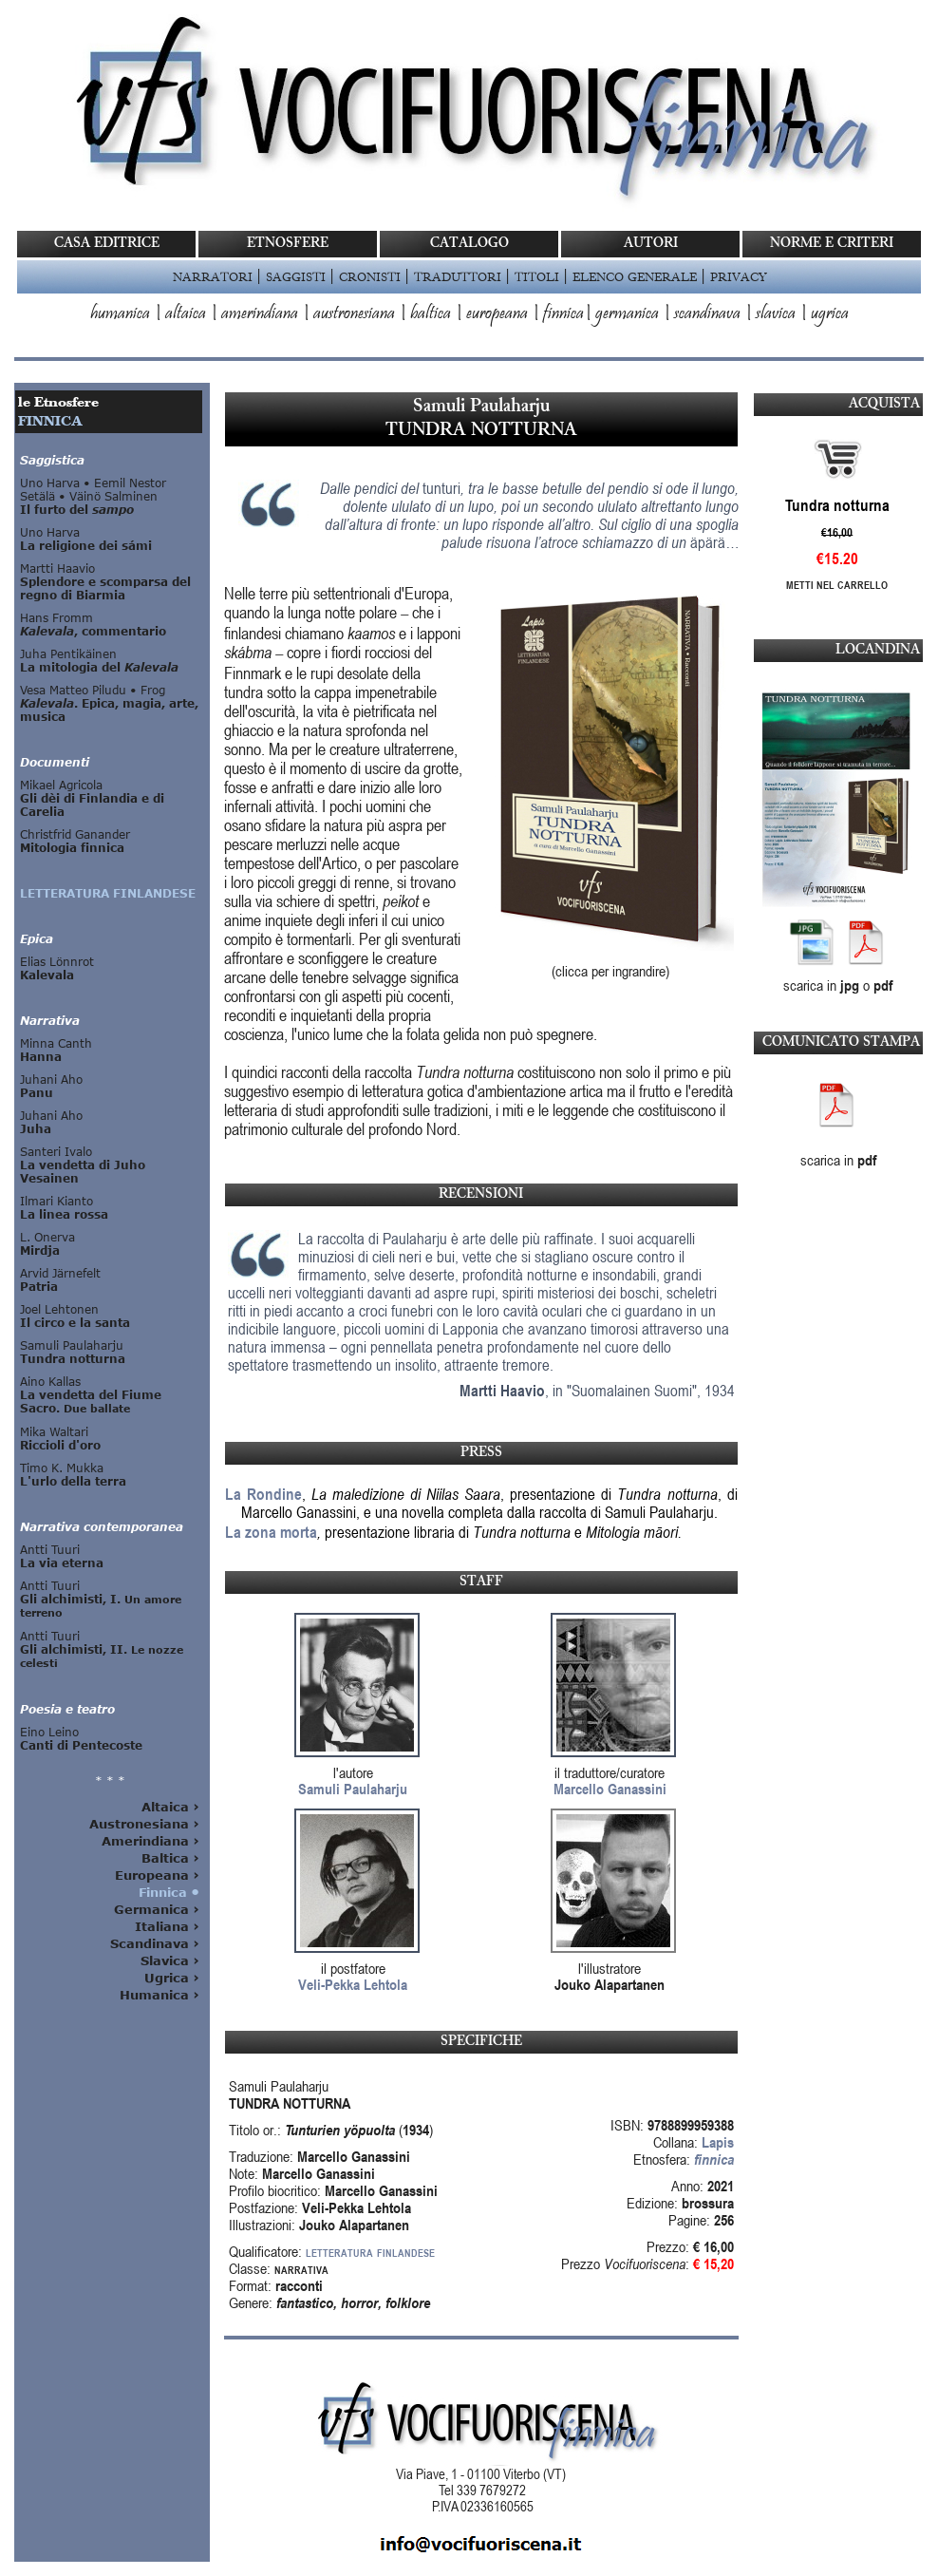  Describe the element at coordinates (830, 314) in the screenshot. I see `ugrica` at that location.